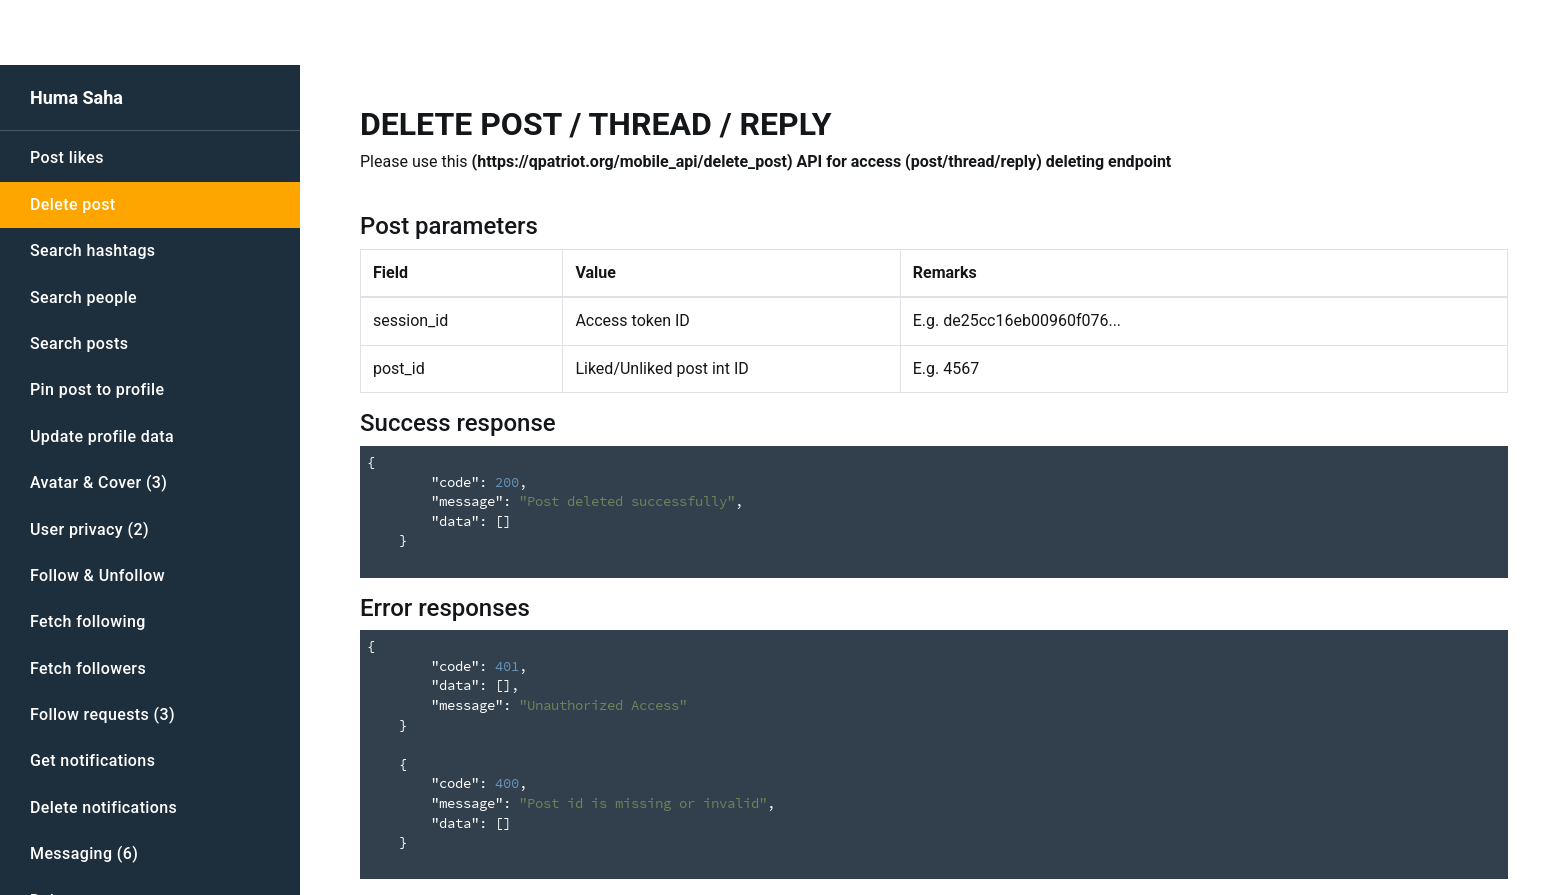 This screenshot has height=895, width=1568. Describe the element at coordinates (97, 389) in the screenshot. I see `Pin post to profile` at that location.